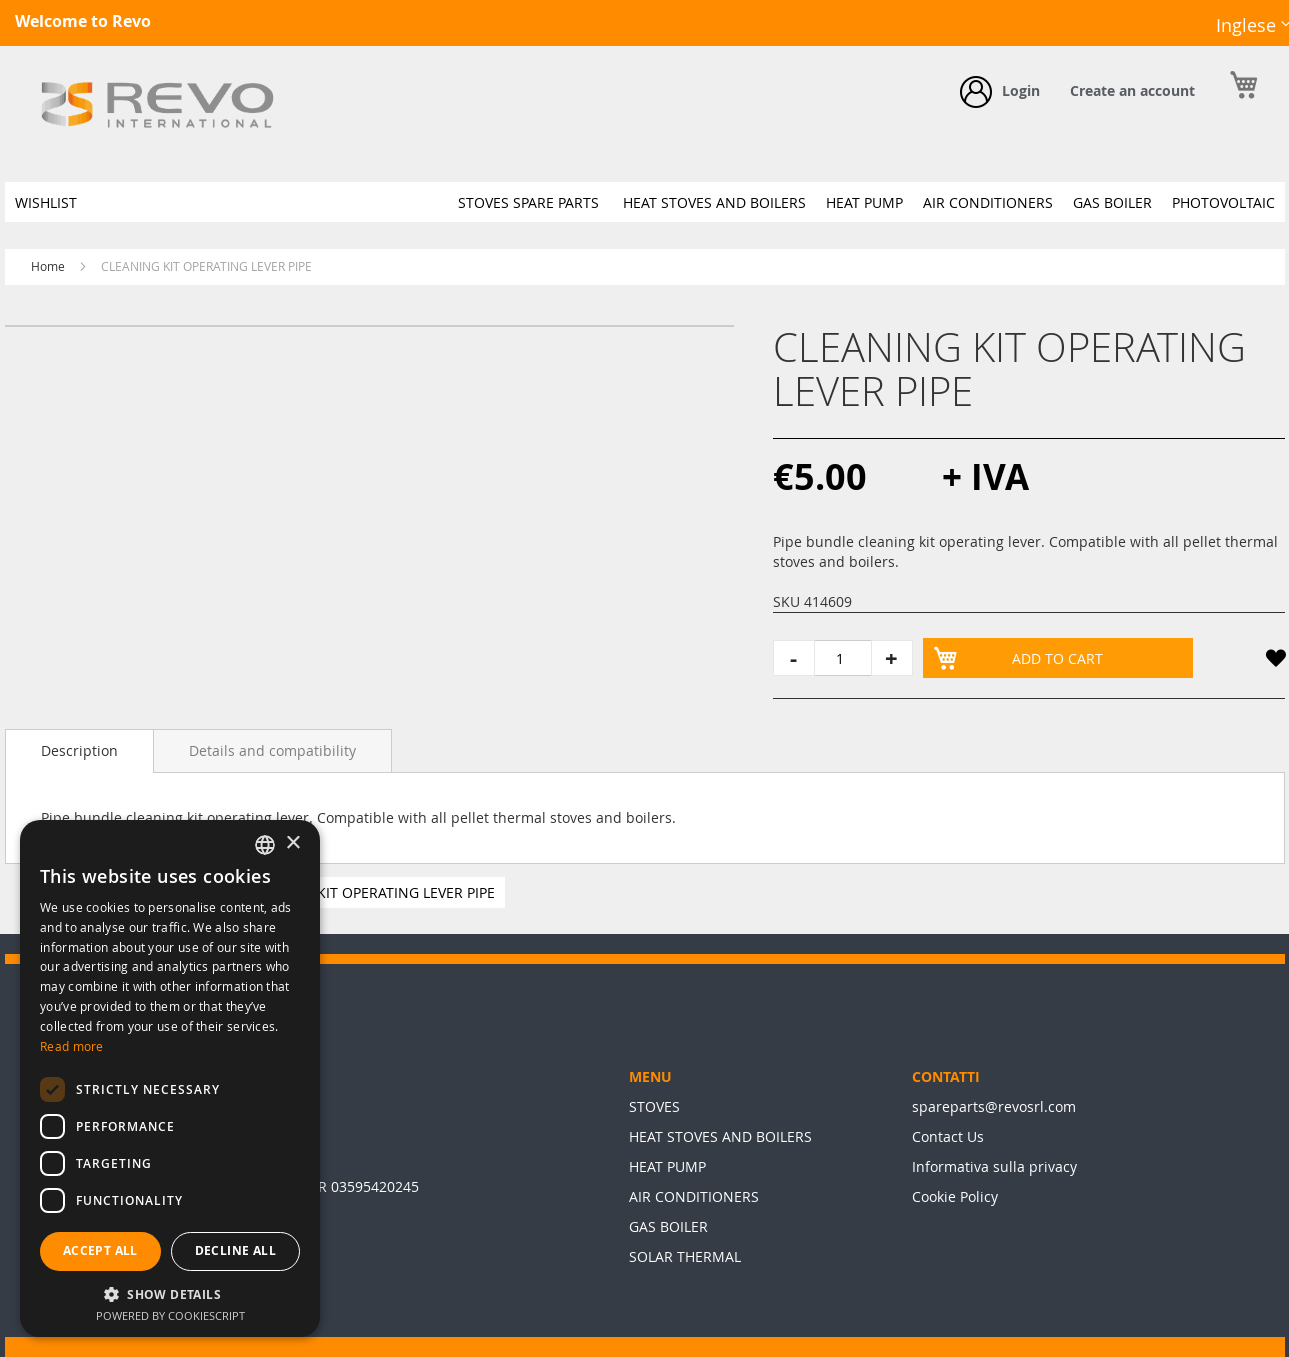 The width and height of the screenshot is (1289, 1357). What do you see at coordinates (292, 843) in the screenshot?
I see `× [button]` at bounding box center [292, 843].